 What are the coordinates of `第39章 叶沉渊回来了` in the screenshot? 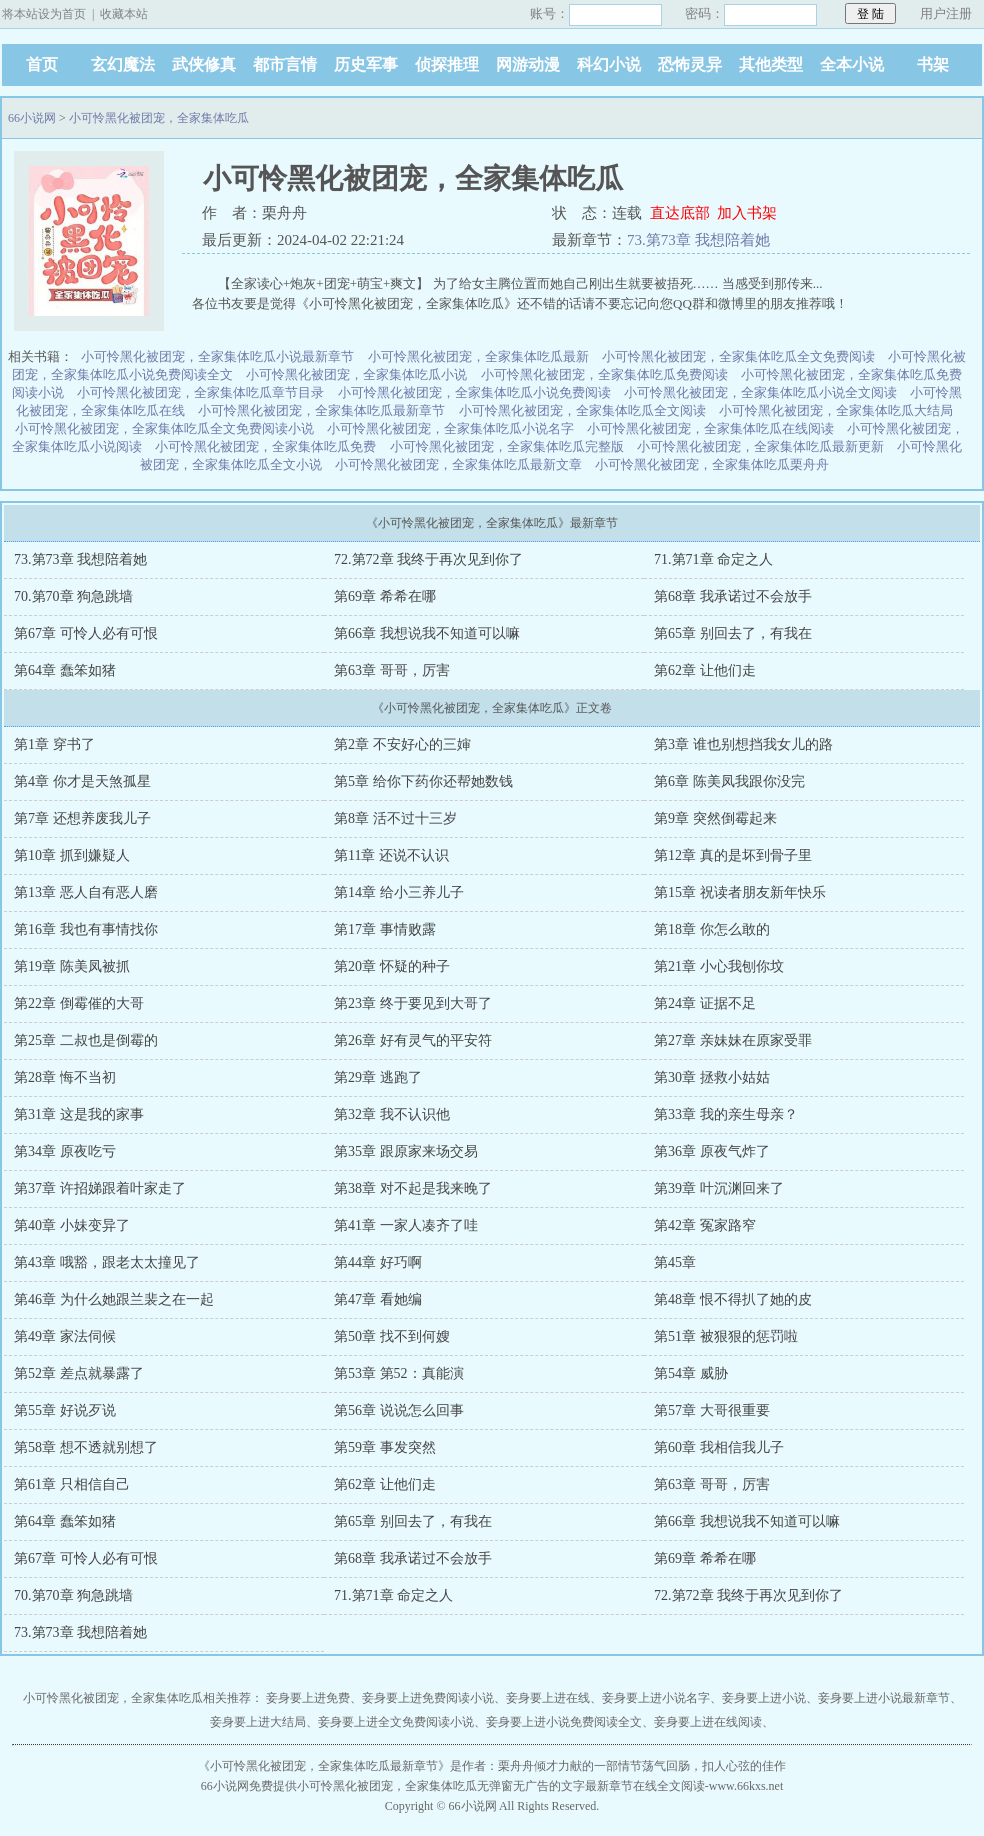 It's located at (719, 1188).